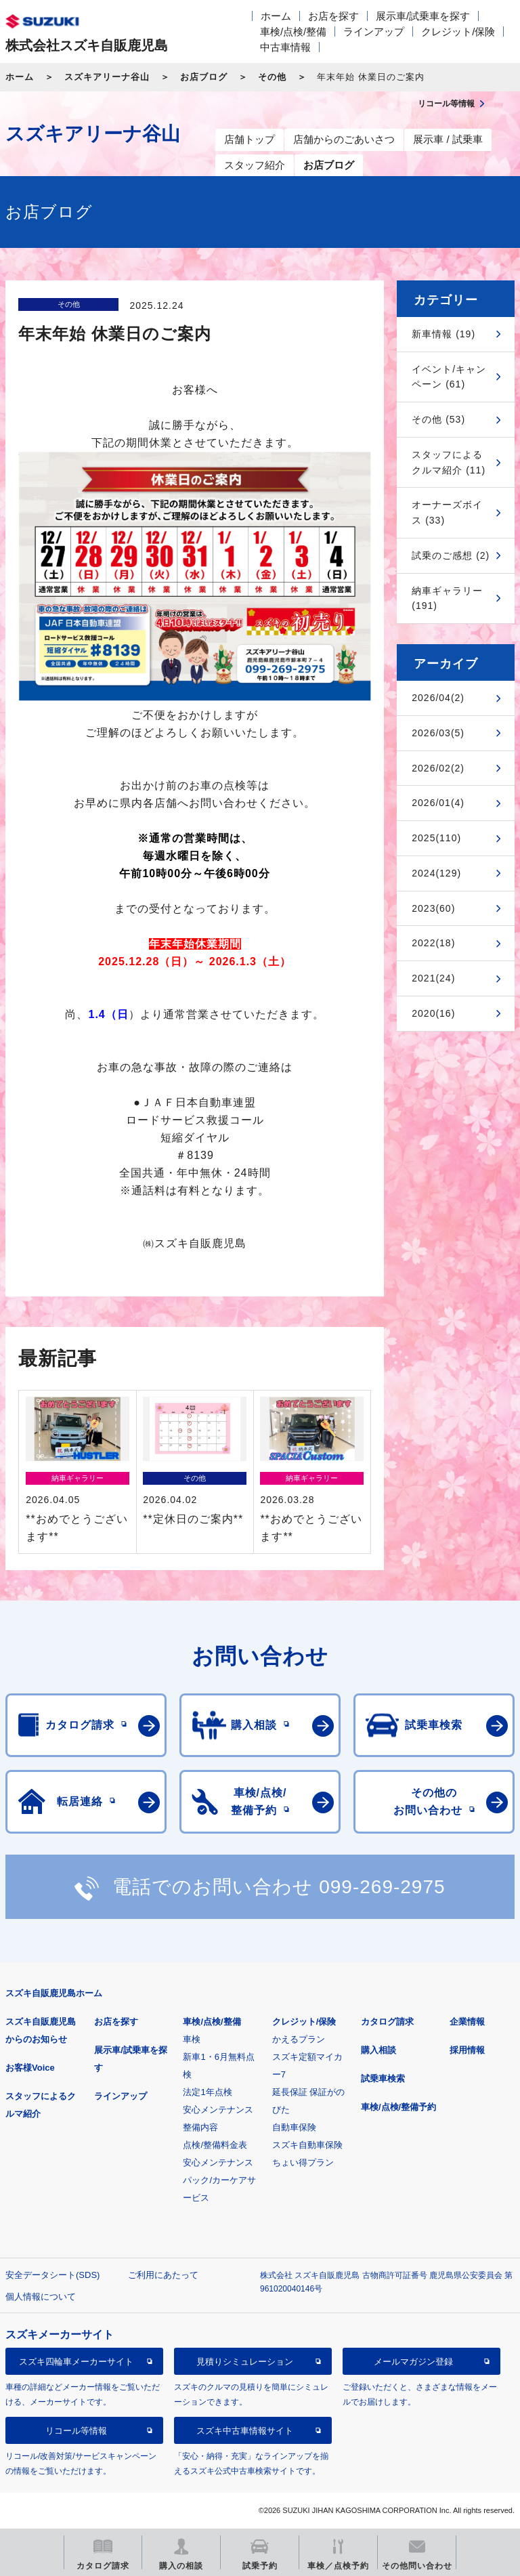  What do you see at coordinates (53, 1993) in the screenshot?
I see `スズキ自販鹿児島ホーム` at bounding box center [53, 1993].